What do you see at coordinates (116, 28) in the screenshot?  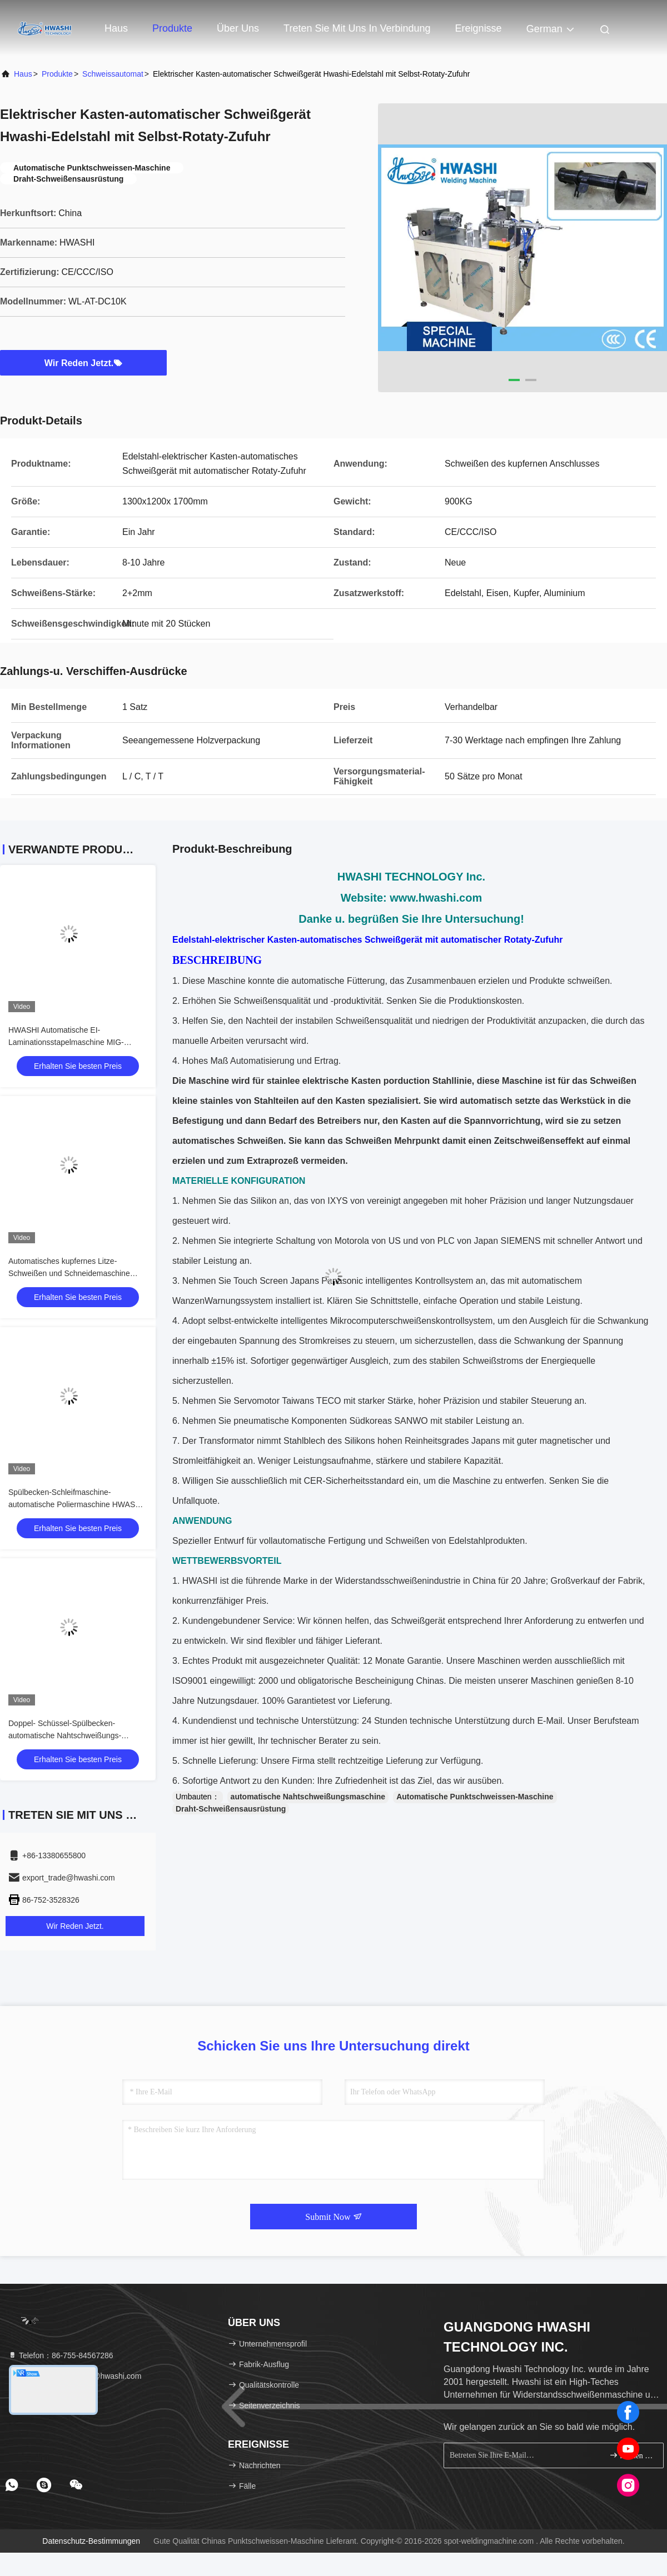 I see `Haus` at bounding box center [116, 28].